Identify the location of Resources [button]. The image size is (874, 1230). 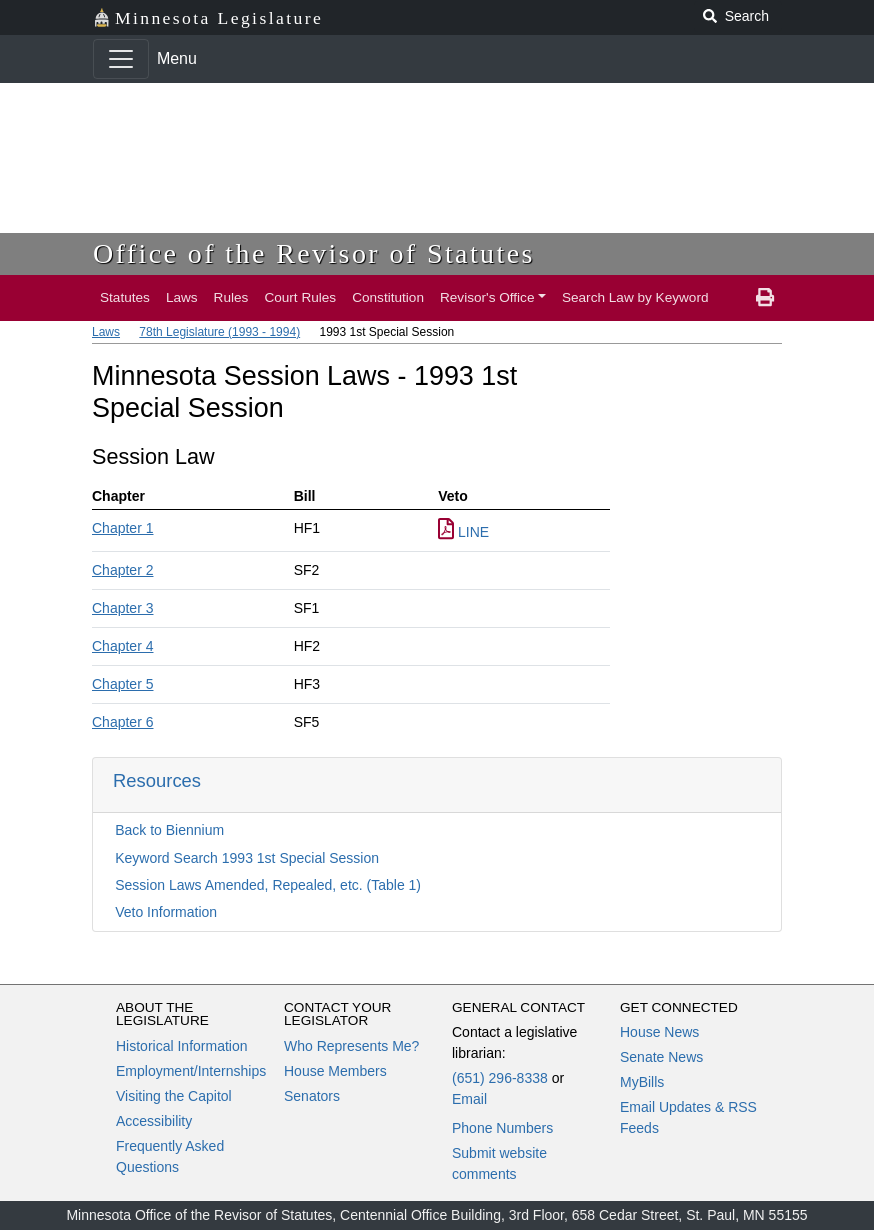
(157, 780).